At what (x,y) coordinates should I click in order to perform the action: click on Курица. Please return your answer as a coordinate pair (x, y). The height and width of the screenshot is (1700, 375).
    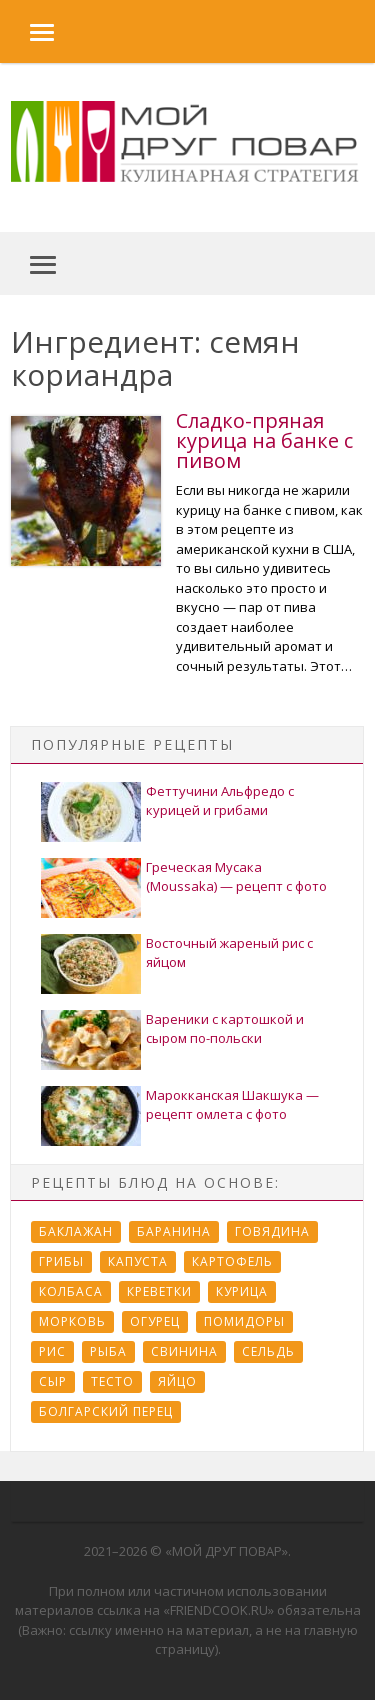
    Looking at the image, I should click on (242, 1291).